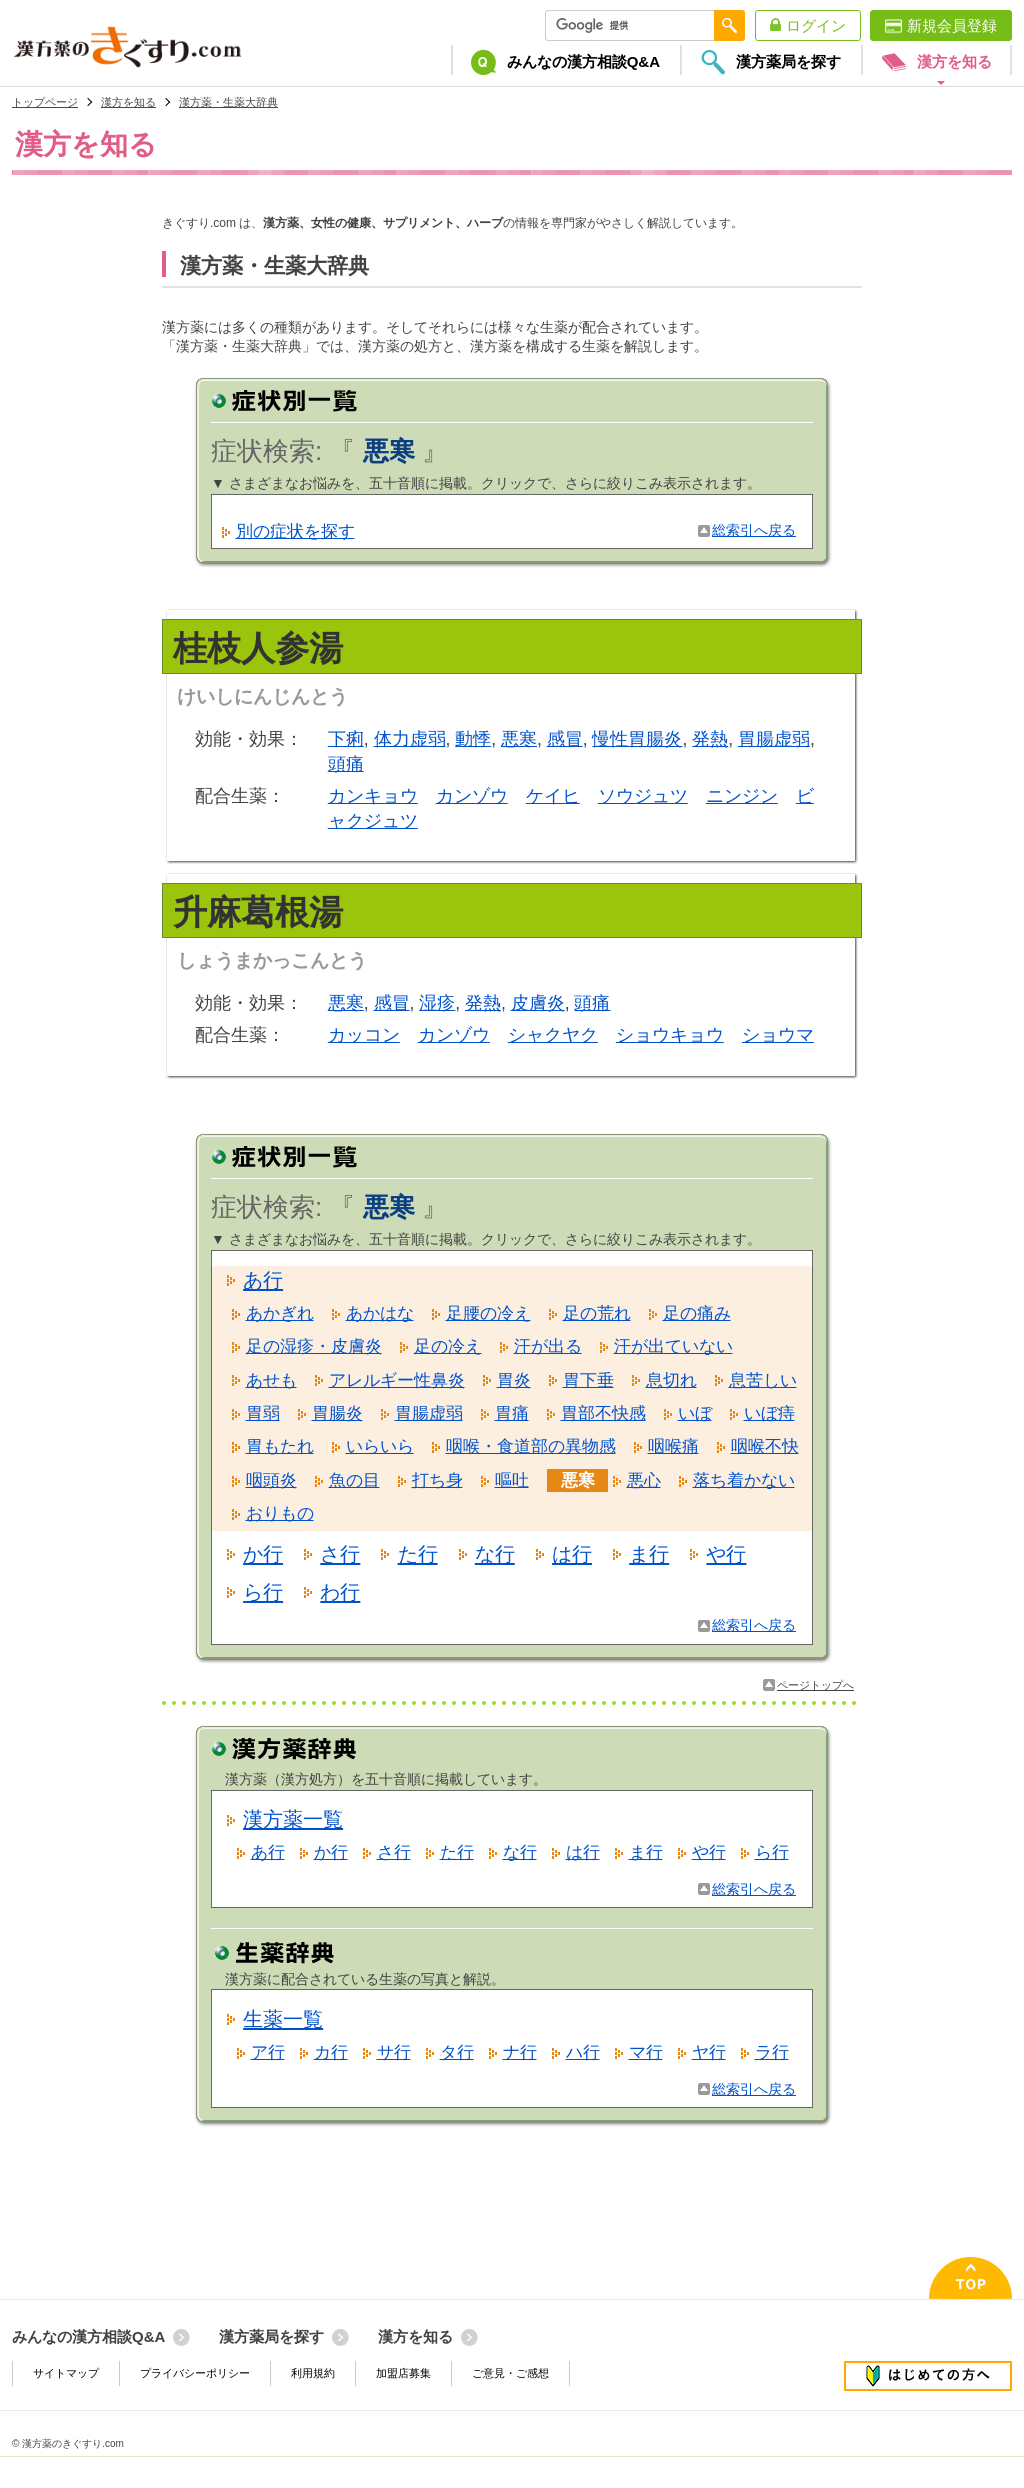 Image resolution: width=1024 pixels, height=2488 pixels. Describe the element at coordinates (66, 2373) in the screenshot. I see `サイトマップ` at that location.